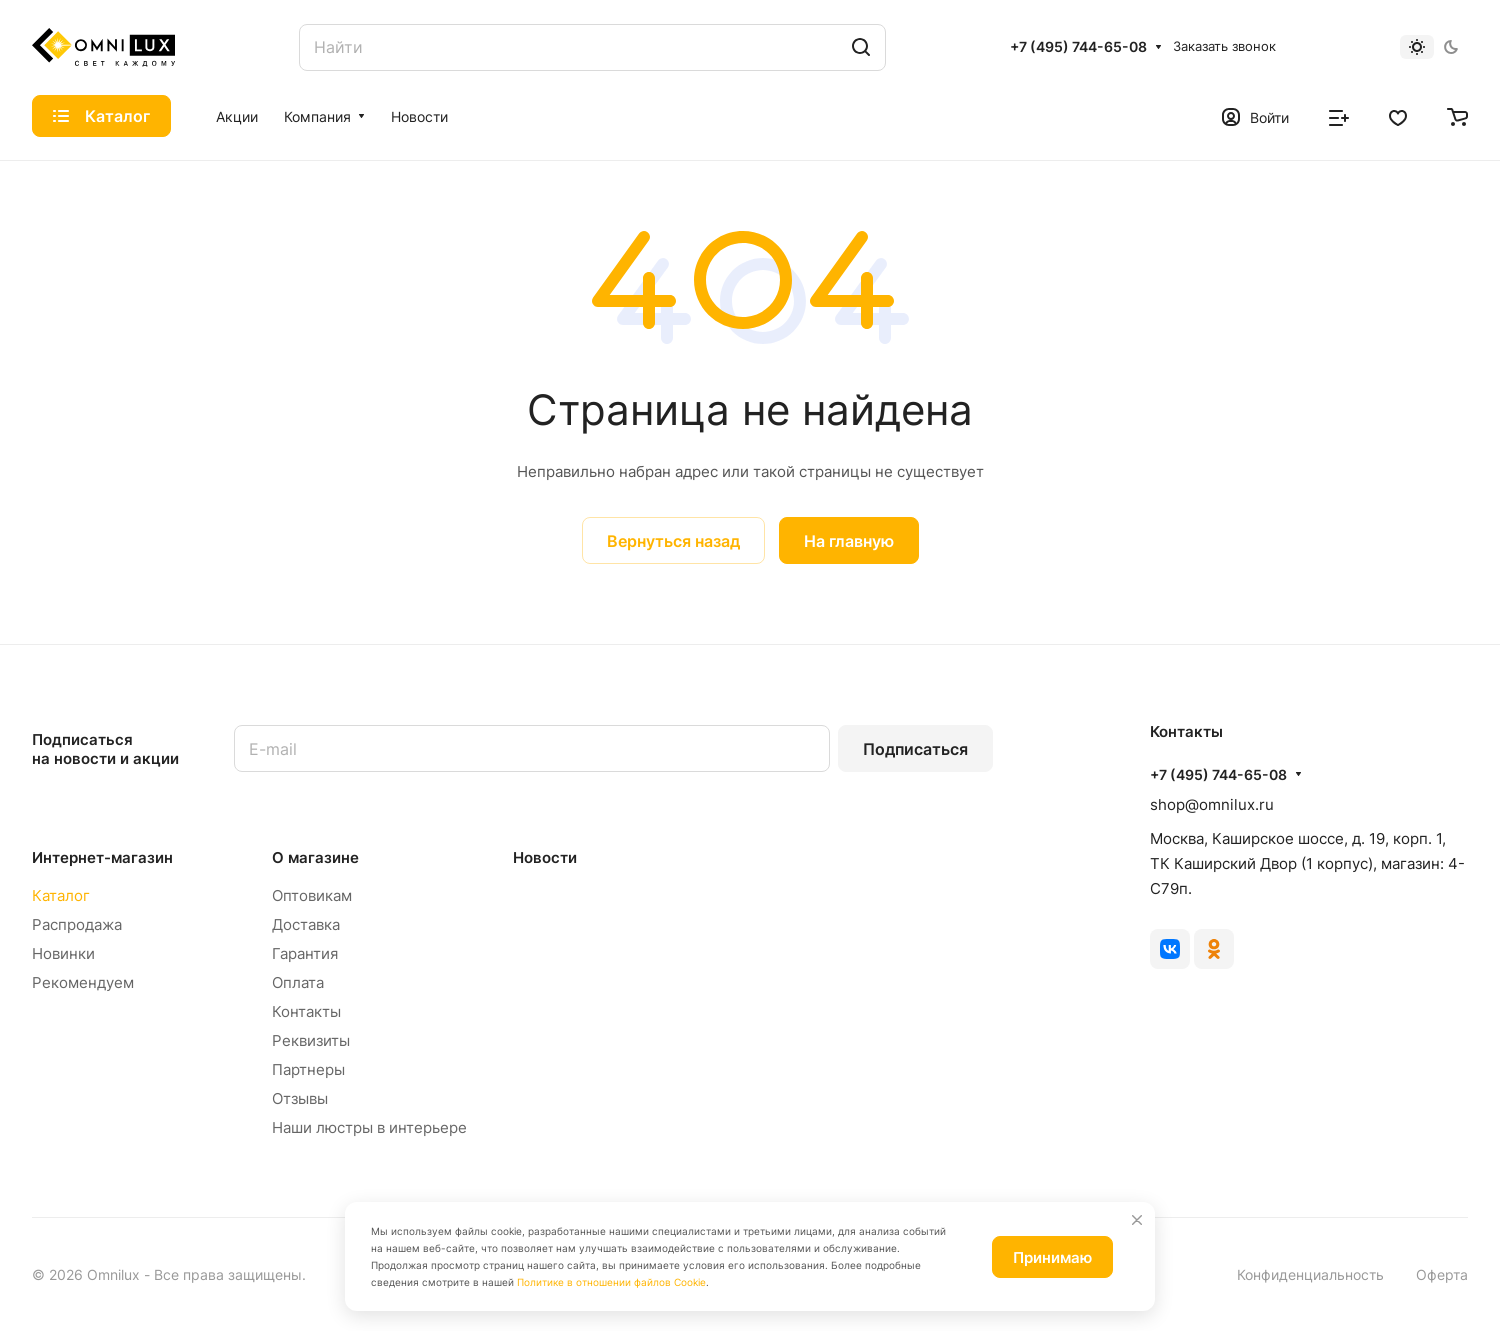 Image resolution: width=1500 pixels, height=1331 pixels. Describe the element at coordinates (306, 924) in the screenshot. I see `Доставка` at that location.